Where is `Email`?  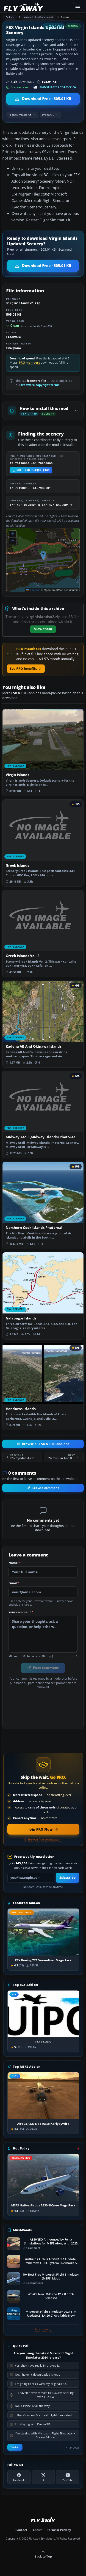
Email is located at coordinates (13, 1583).